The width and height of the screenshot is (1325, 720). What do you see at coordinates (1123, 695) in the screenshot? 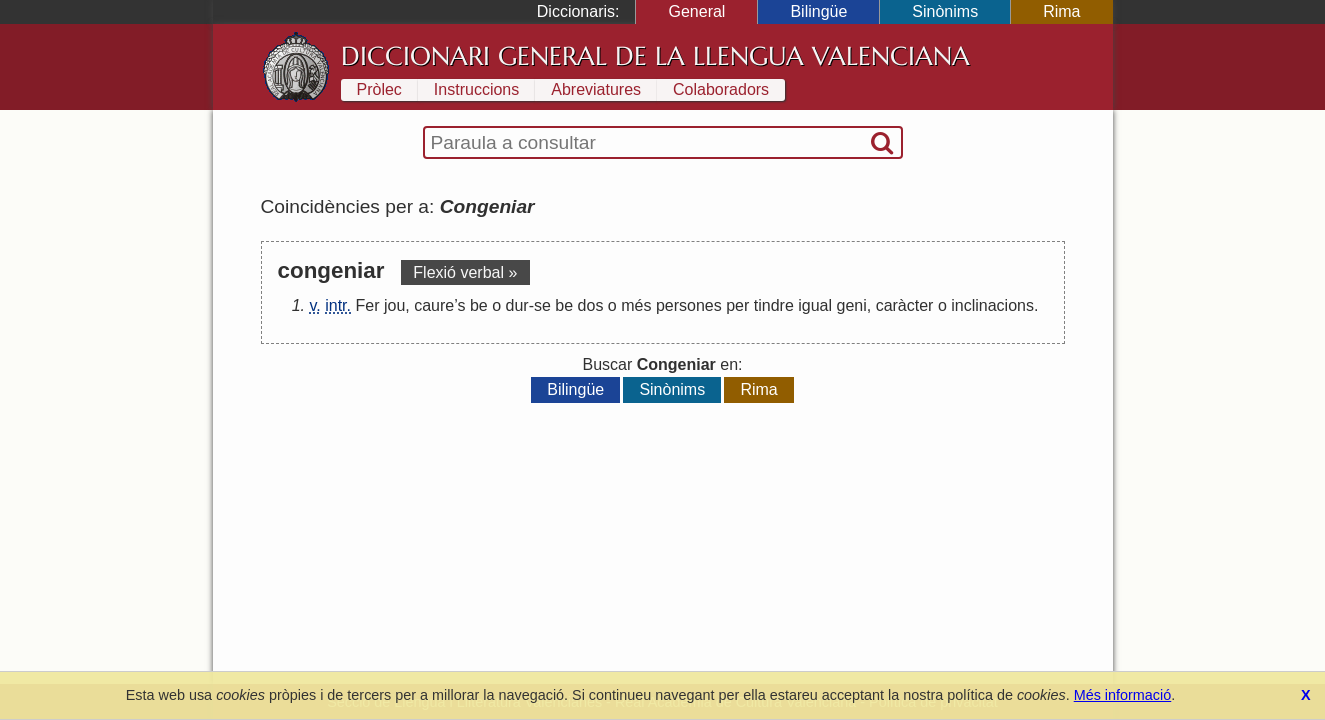
I see `Més informació` at bounding box center [1123, 695].